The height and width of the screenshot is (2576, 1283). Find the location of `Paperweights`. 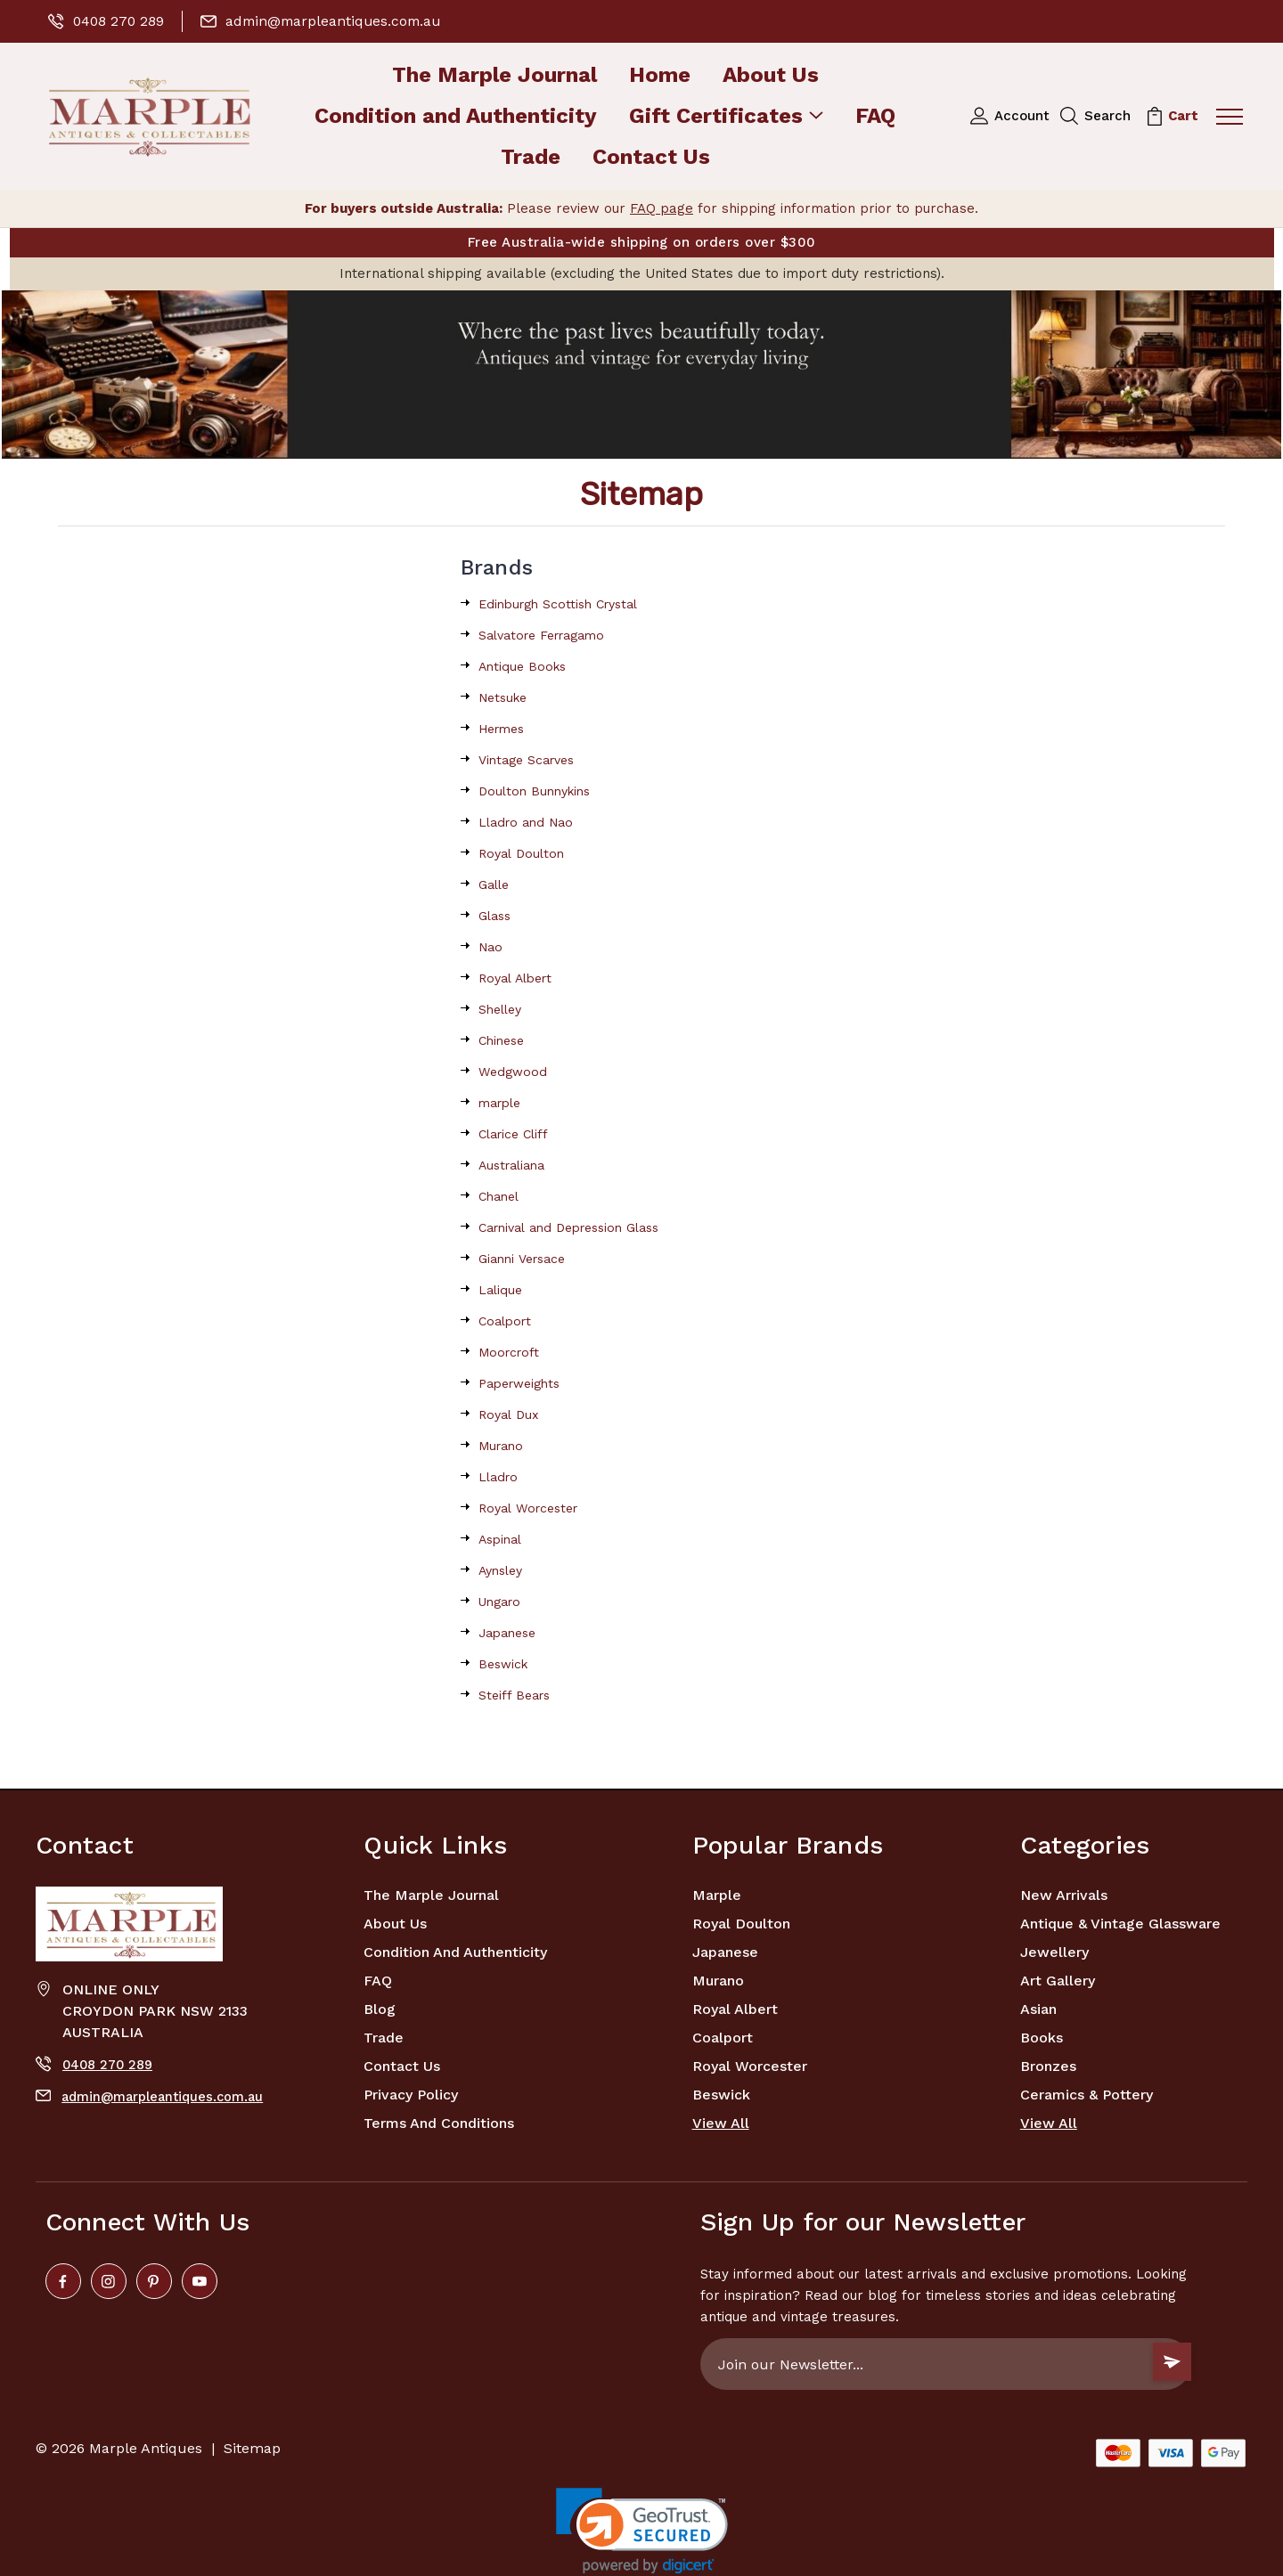

Paperweights is located at coordinates (519, 1383).